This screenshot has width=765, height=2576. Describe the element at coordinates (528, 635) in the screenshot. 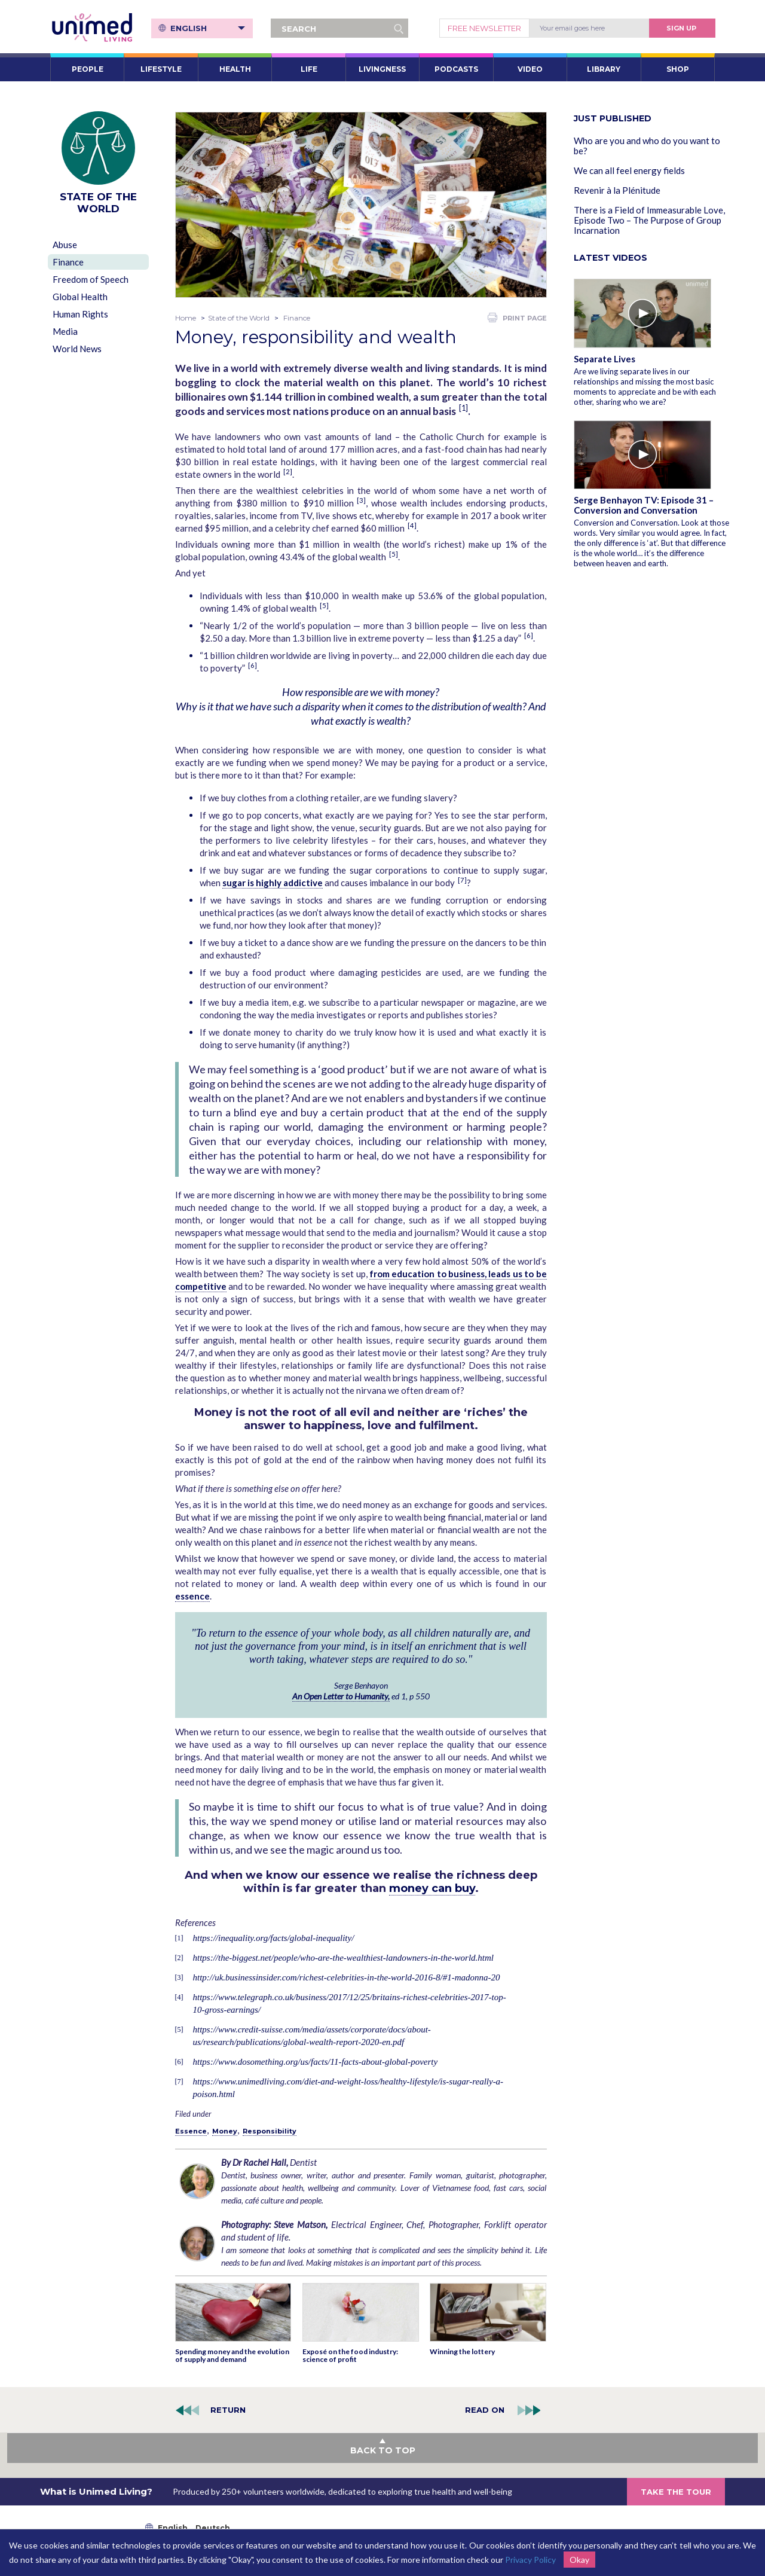

I see `[6]` at that location.